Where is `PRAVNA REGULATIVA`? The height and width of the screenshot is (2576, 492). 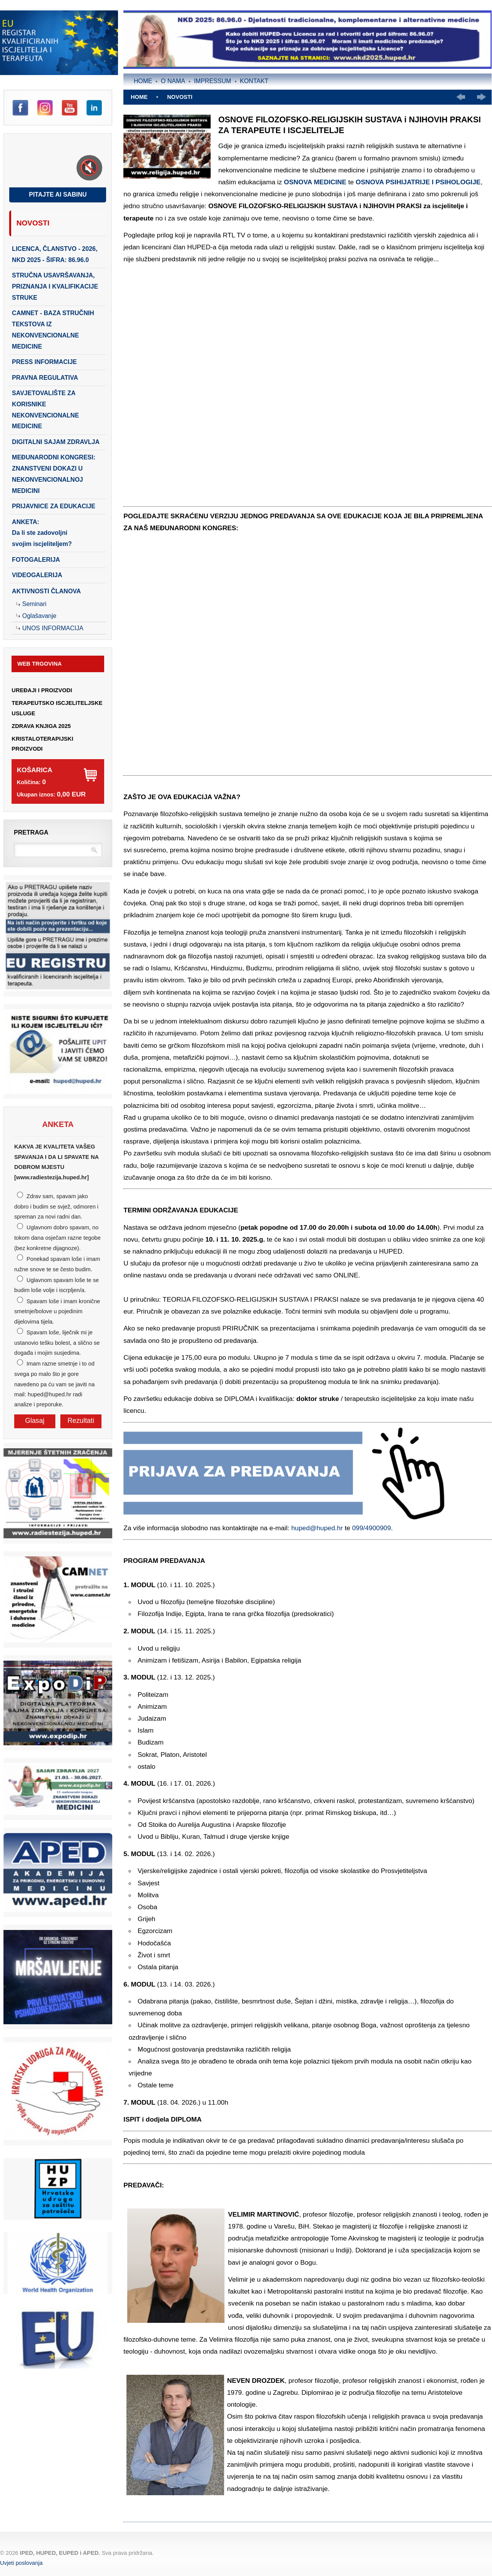 PRAVNA REGULATIVA is located at coordinates (45, 377).